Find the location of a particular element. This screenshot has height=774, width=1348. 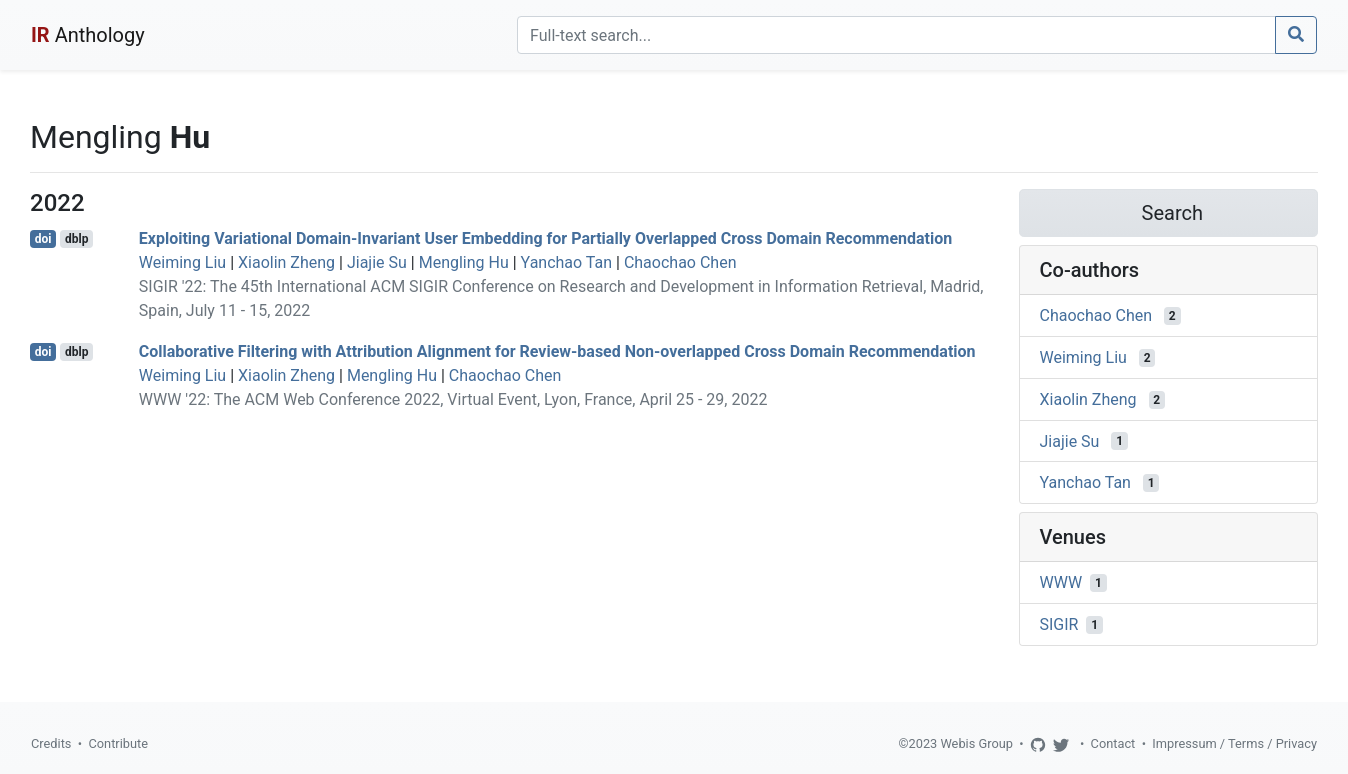

WWW is located at coordinates (1061, 582).